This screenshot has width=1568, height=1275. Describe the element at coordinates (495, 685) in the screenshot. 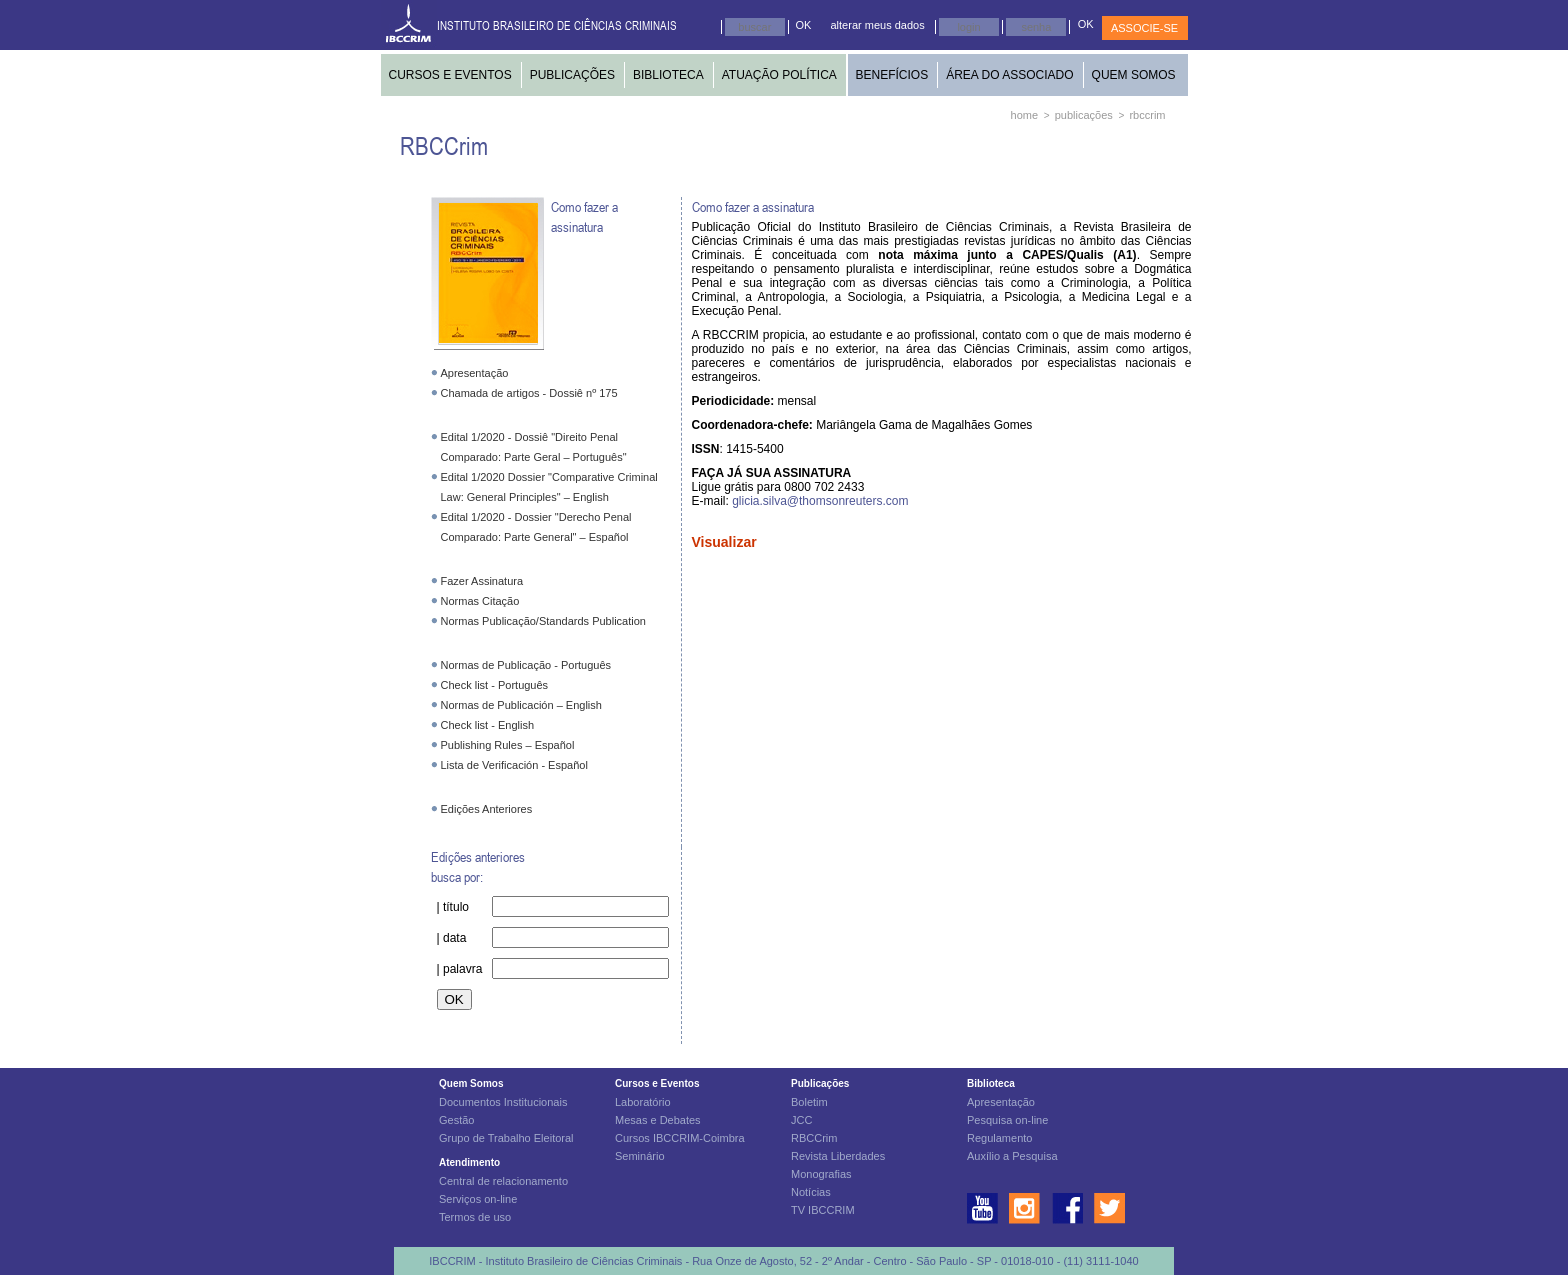

I see `Check list - Português` at that location.